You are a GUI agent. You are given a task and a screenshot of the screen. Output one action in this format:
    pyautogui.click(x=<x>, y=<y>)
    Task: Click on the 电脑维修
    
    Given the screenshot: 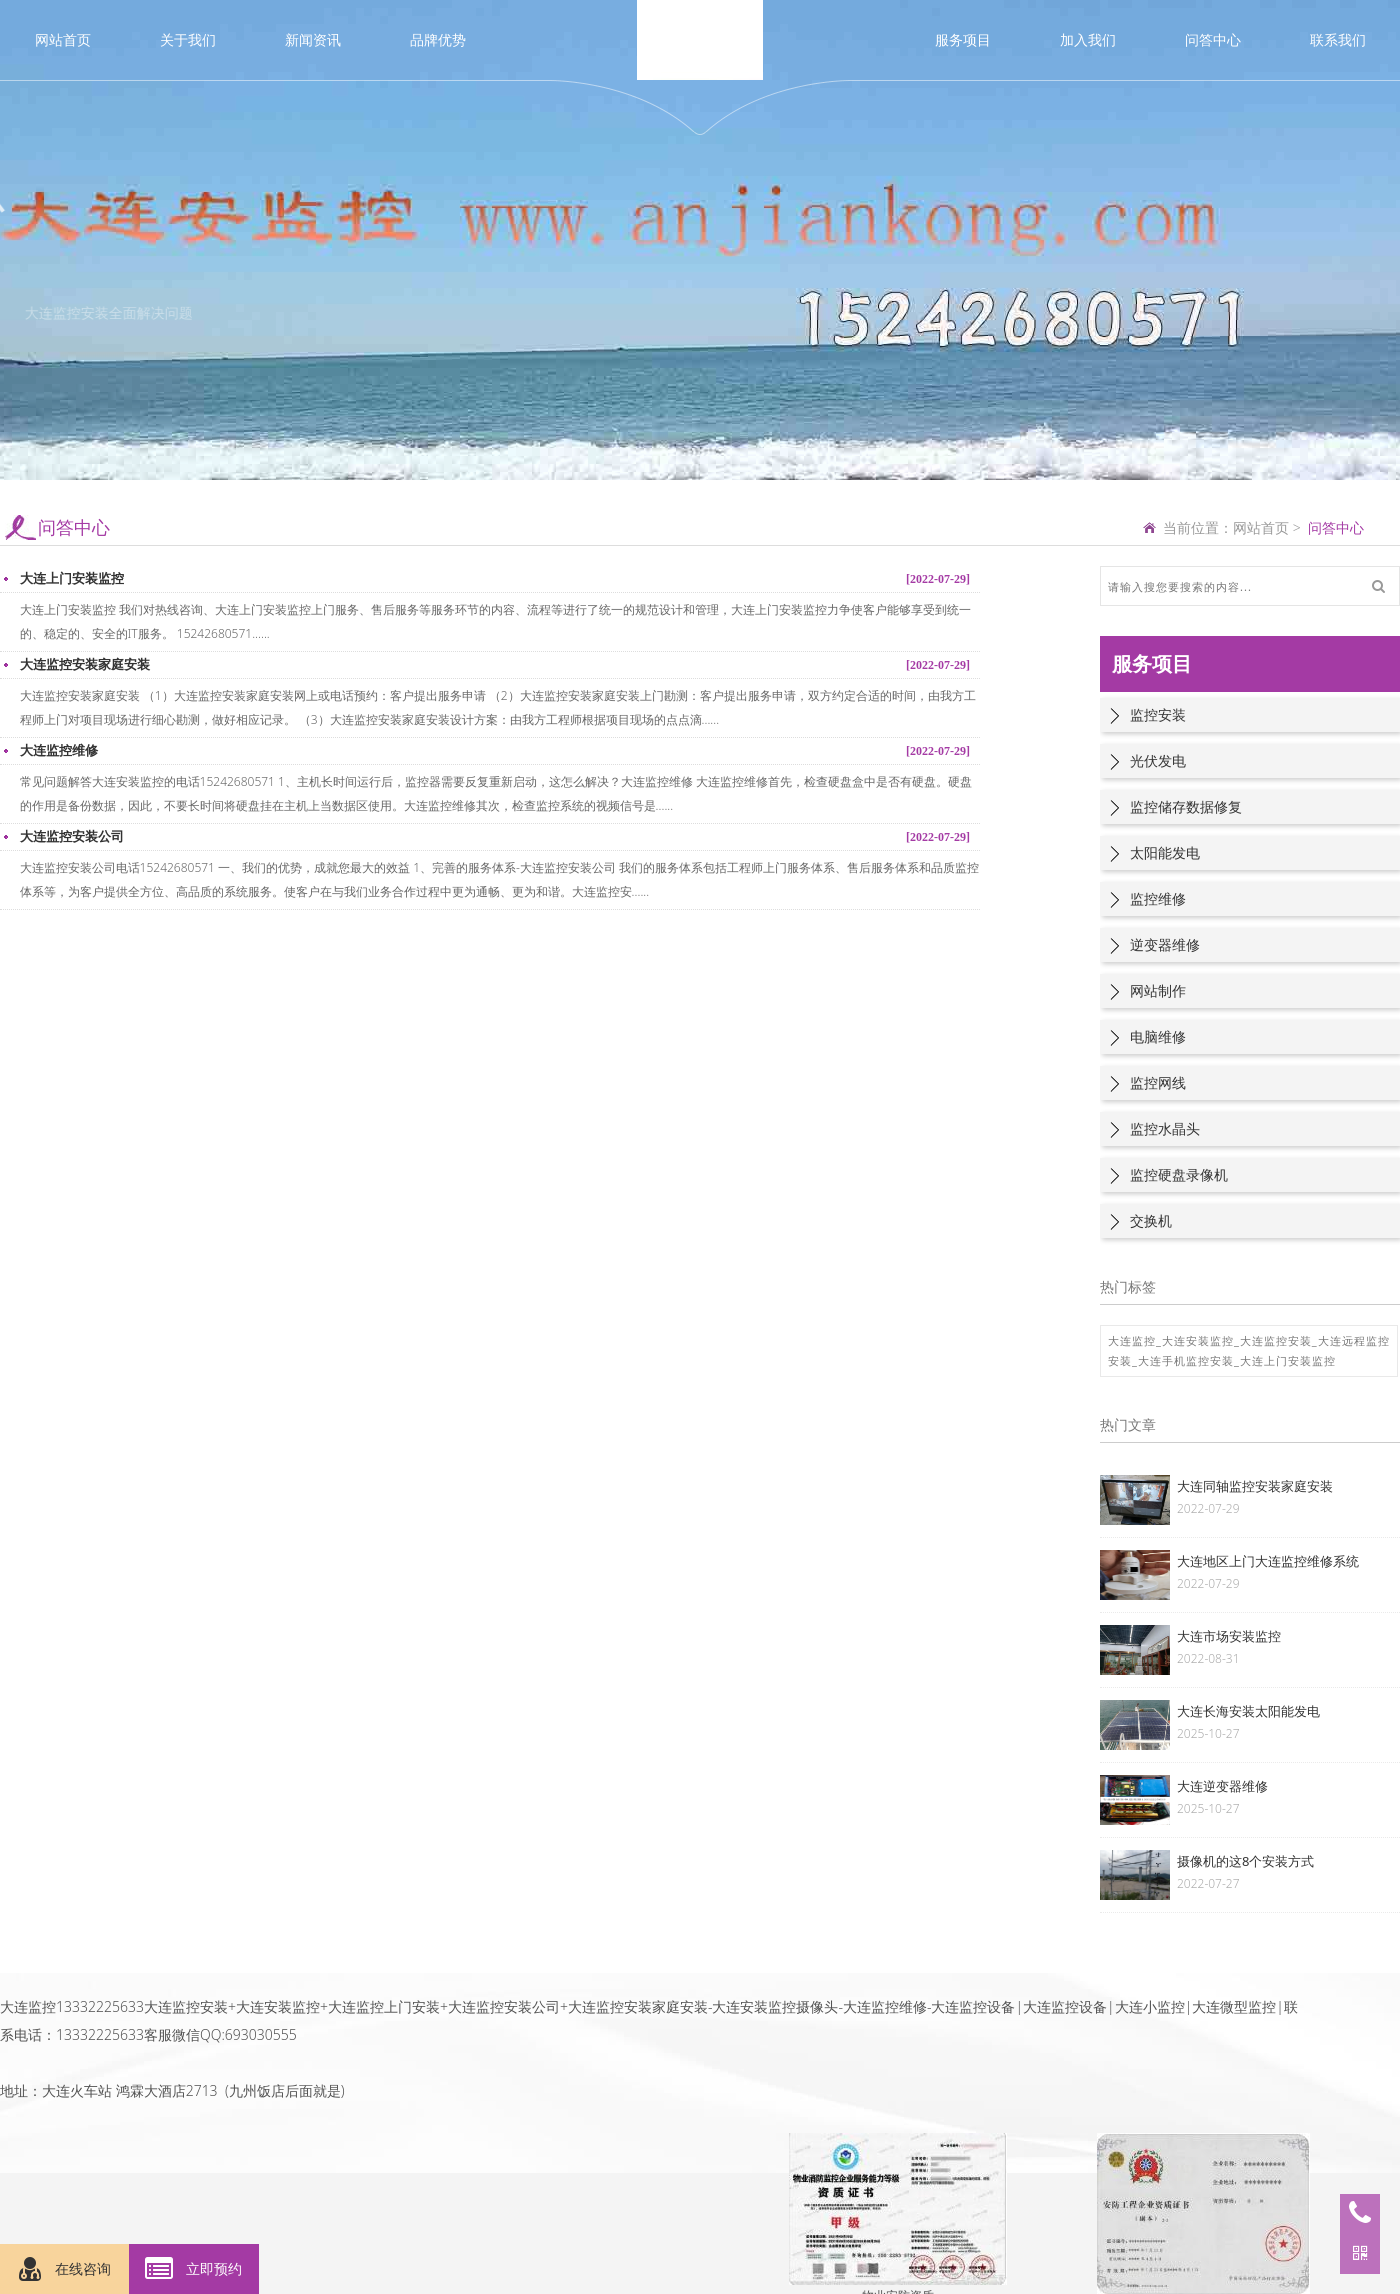 What is the action you would take?
    pyautogui.click(x=1158, y=1036)
    